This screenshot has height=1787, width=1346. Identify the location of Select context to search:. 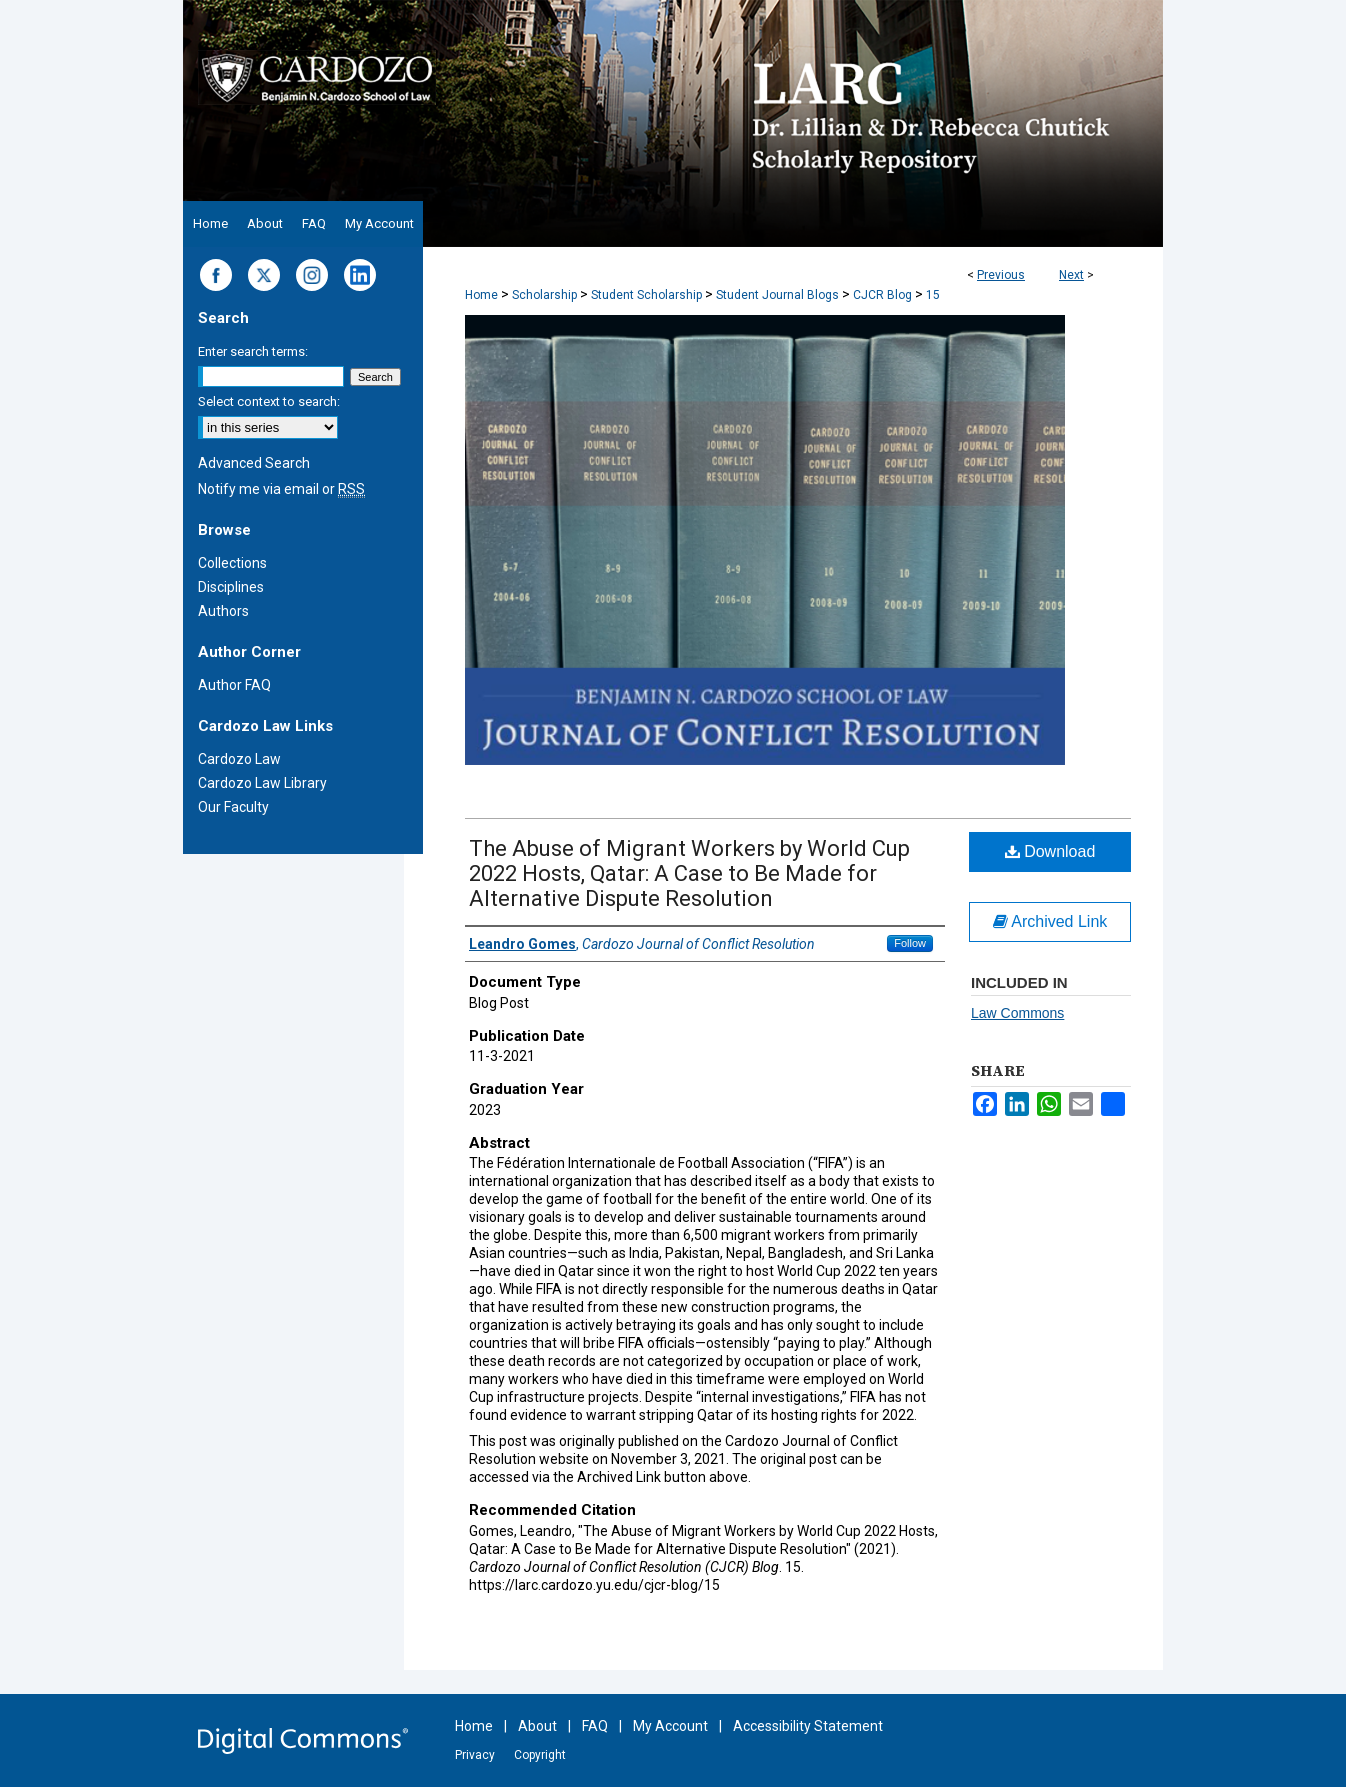
(269, 401).